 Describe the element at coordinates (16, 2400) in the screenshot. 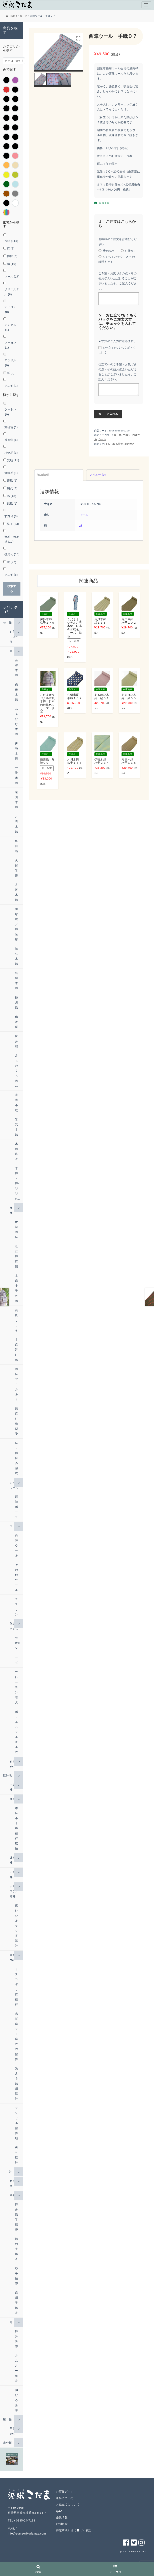

I see `伸びる角帯` at that location.